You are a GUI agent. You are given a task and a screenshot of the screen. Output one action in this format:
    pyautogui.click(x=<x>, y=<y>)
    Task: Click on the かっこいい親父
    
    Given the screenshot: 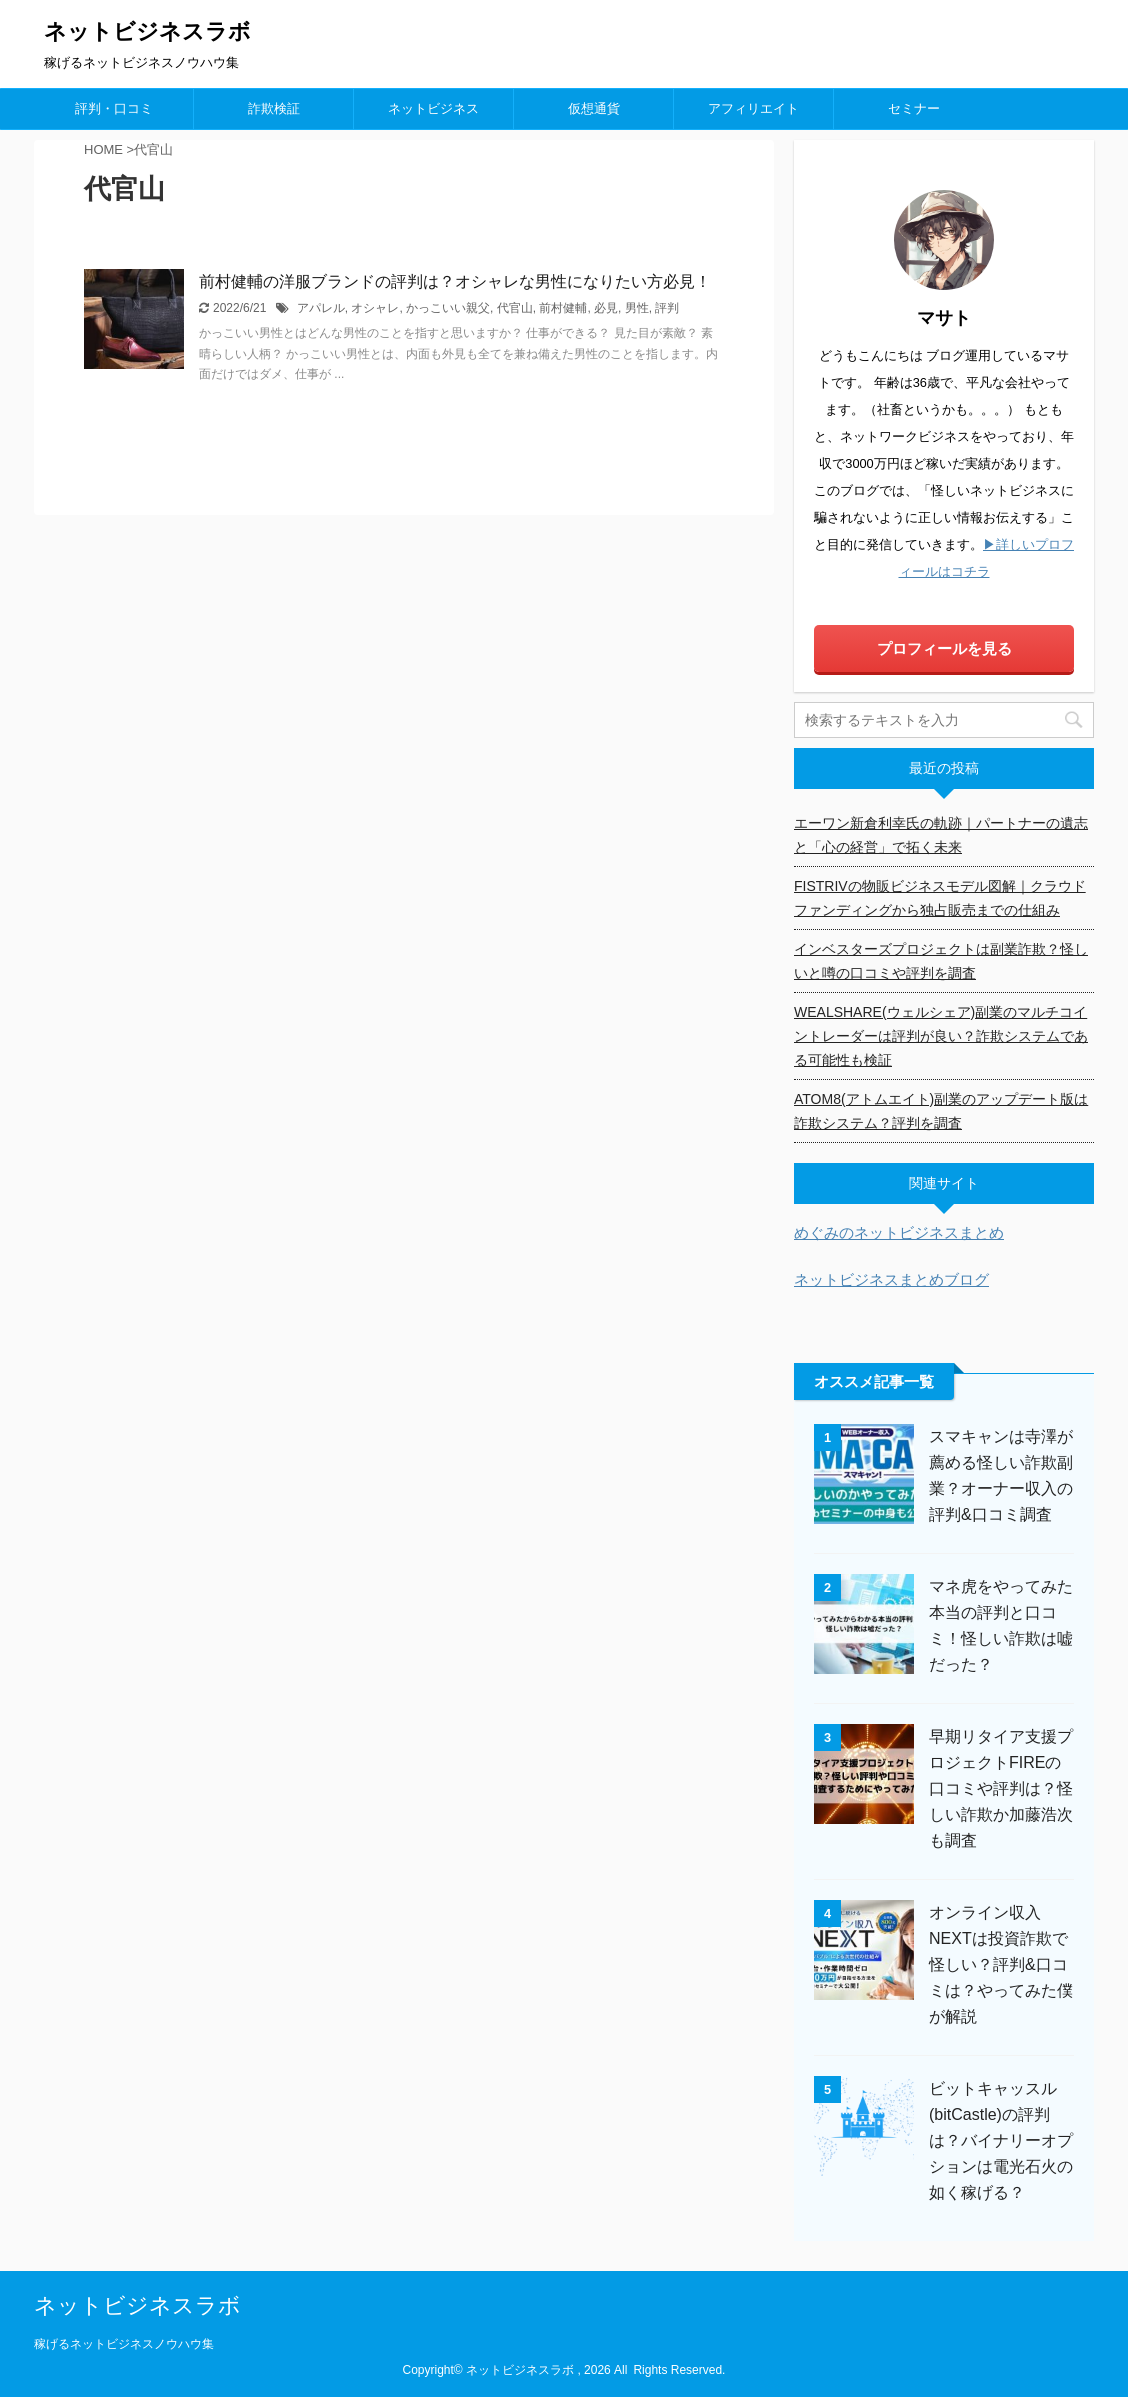 What is the action you would take?
    pyautogui.click(x=448, y=308)
    